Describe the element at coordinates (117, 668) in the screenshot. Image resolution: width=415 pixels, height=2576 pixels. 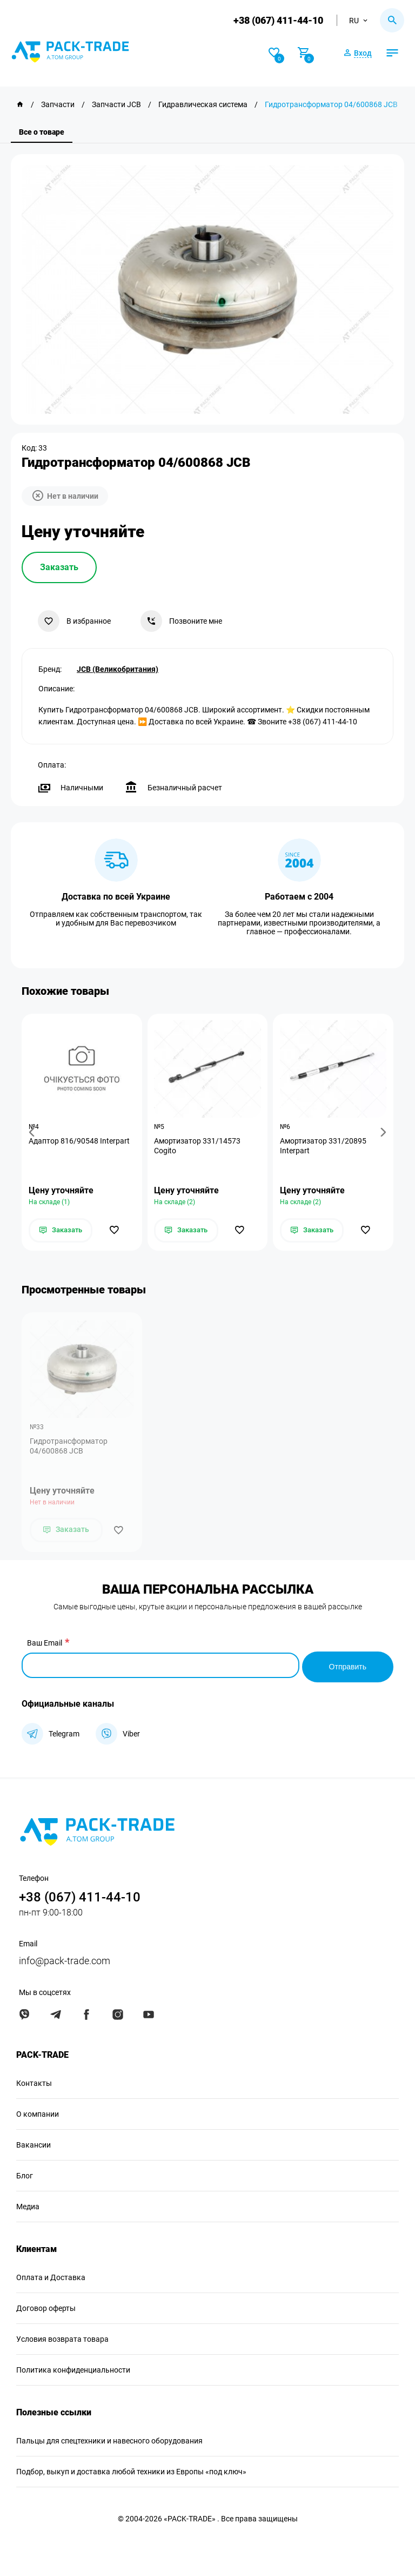
I see `JCB (Великобритания)` at that location.